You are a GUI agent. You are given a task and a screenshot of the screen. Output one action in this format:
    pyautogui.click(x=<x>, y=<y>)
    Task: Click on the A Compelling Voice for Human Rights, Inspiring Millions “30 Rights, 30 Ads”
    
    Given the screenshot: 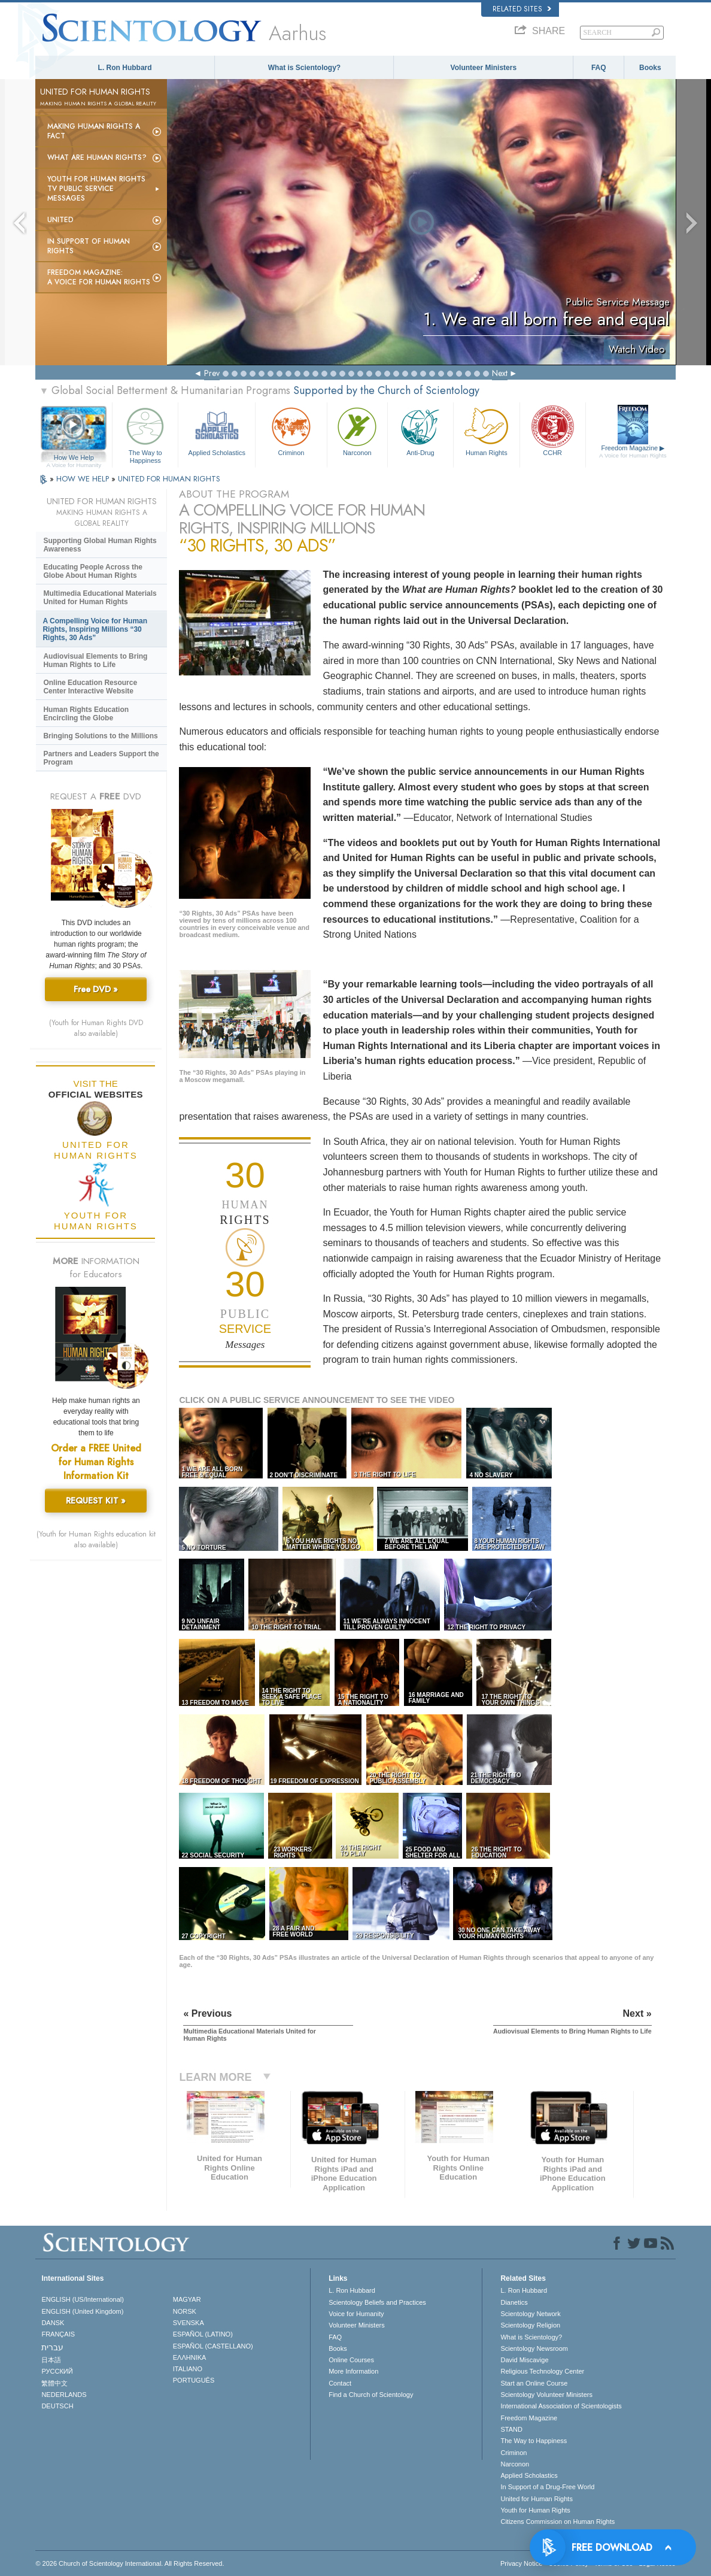 What is the action you would take?
    pyautogui.click(x=94, y=629)
    